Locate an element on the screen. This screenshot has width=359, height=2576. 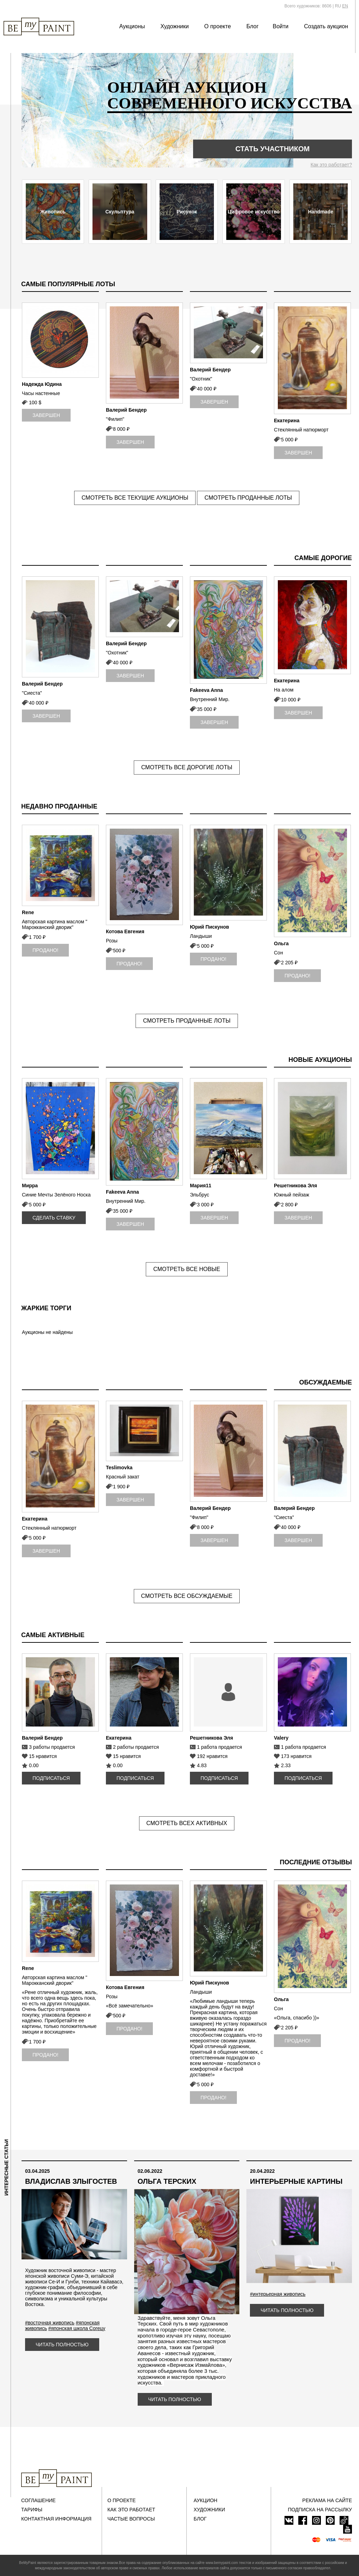
Завершен is located at coordinates (46, 415).